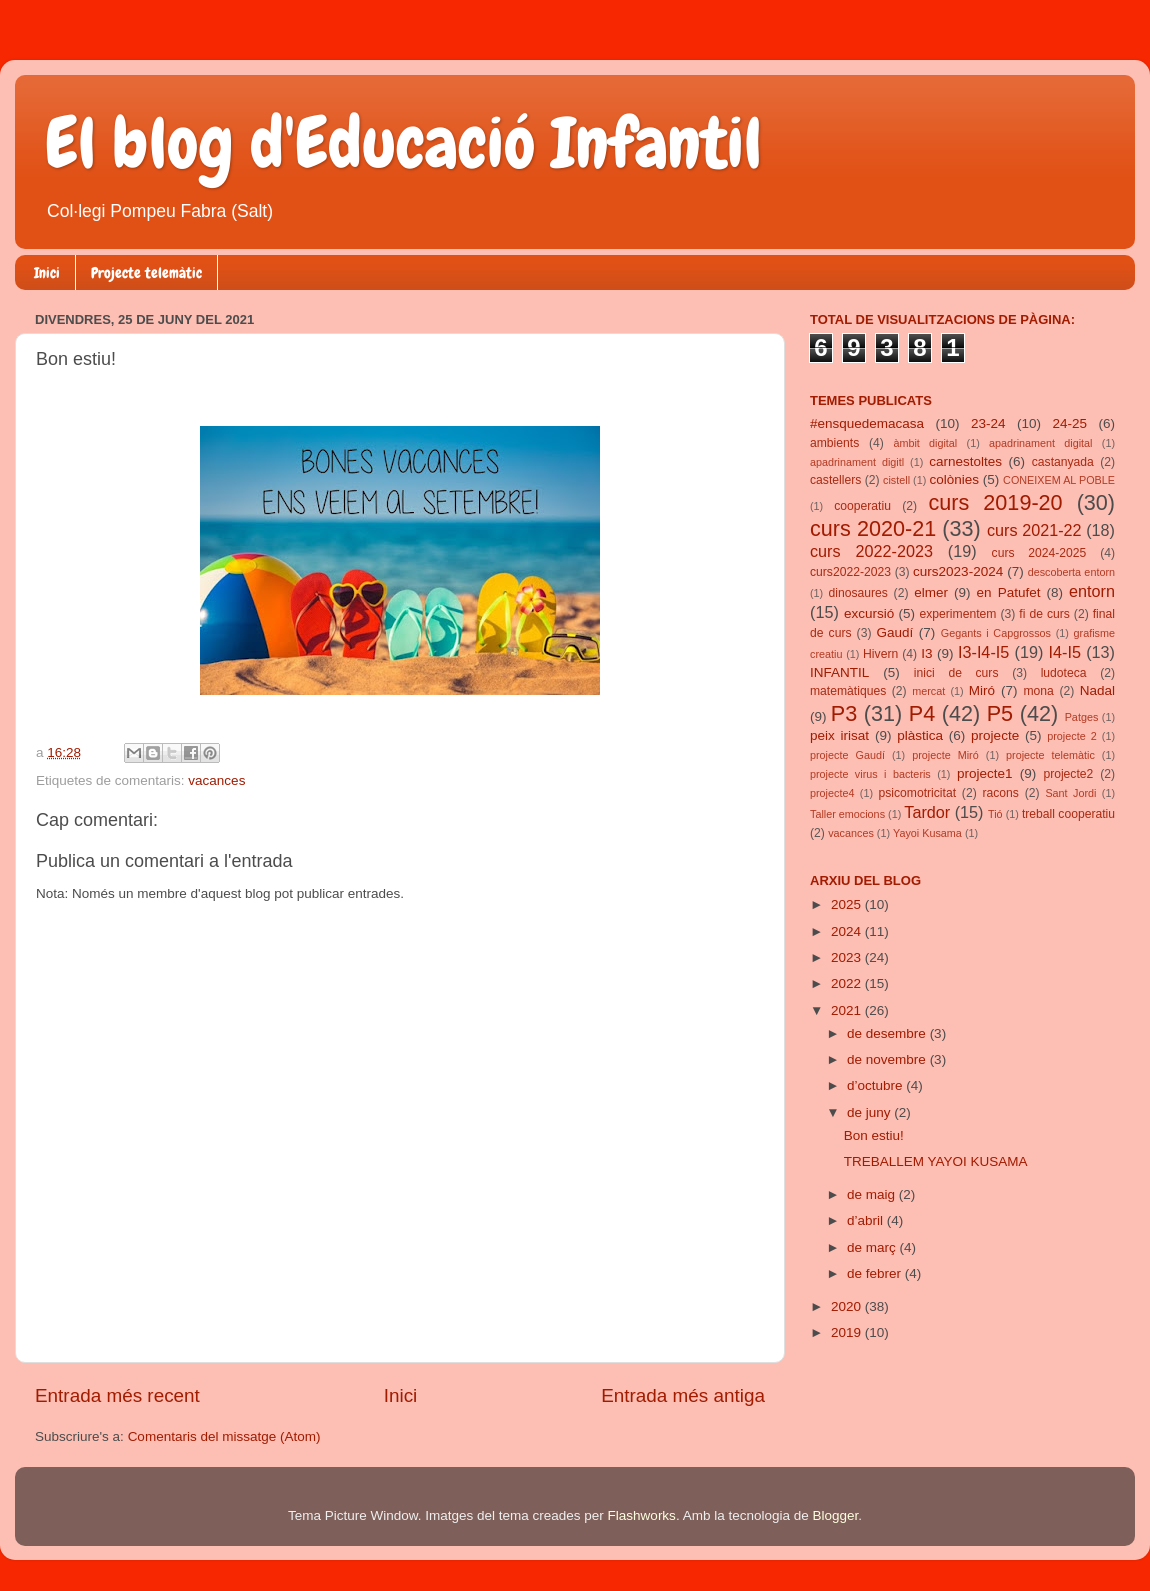 The image size is (1150, 1591). I want to click on Nadal, so click(1097, 690).